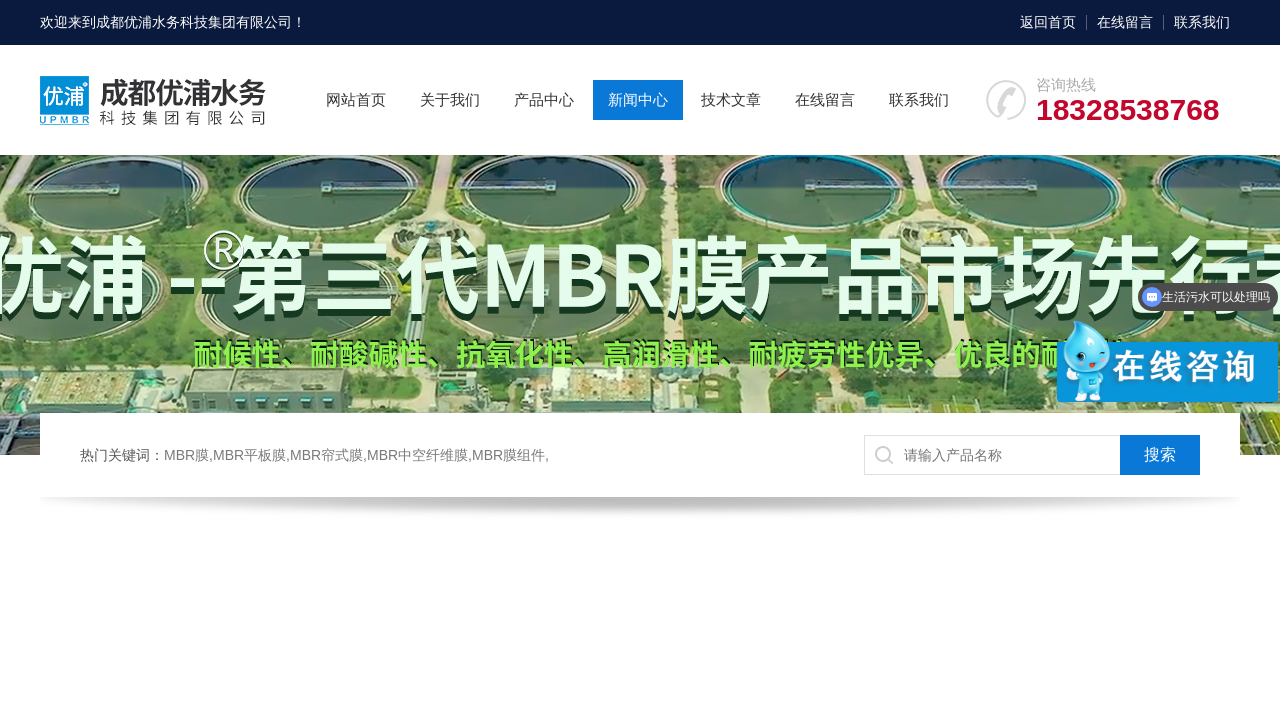  Describe the element at coordinates (194, 22) in the screenshot. I see `成都优浦水务科技集团有限公司` at that location.